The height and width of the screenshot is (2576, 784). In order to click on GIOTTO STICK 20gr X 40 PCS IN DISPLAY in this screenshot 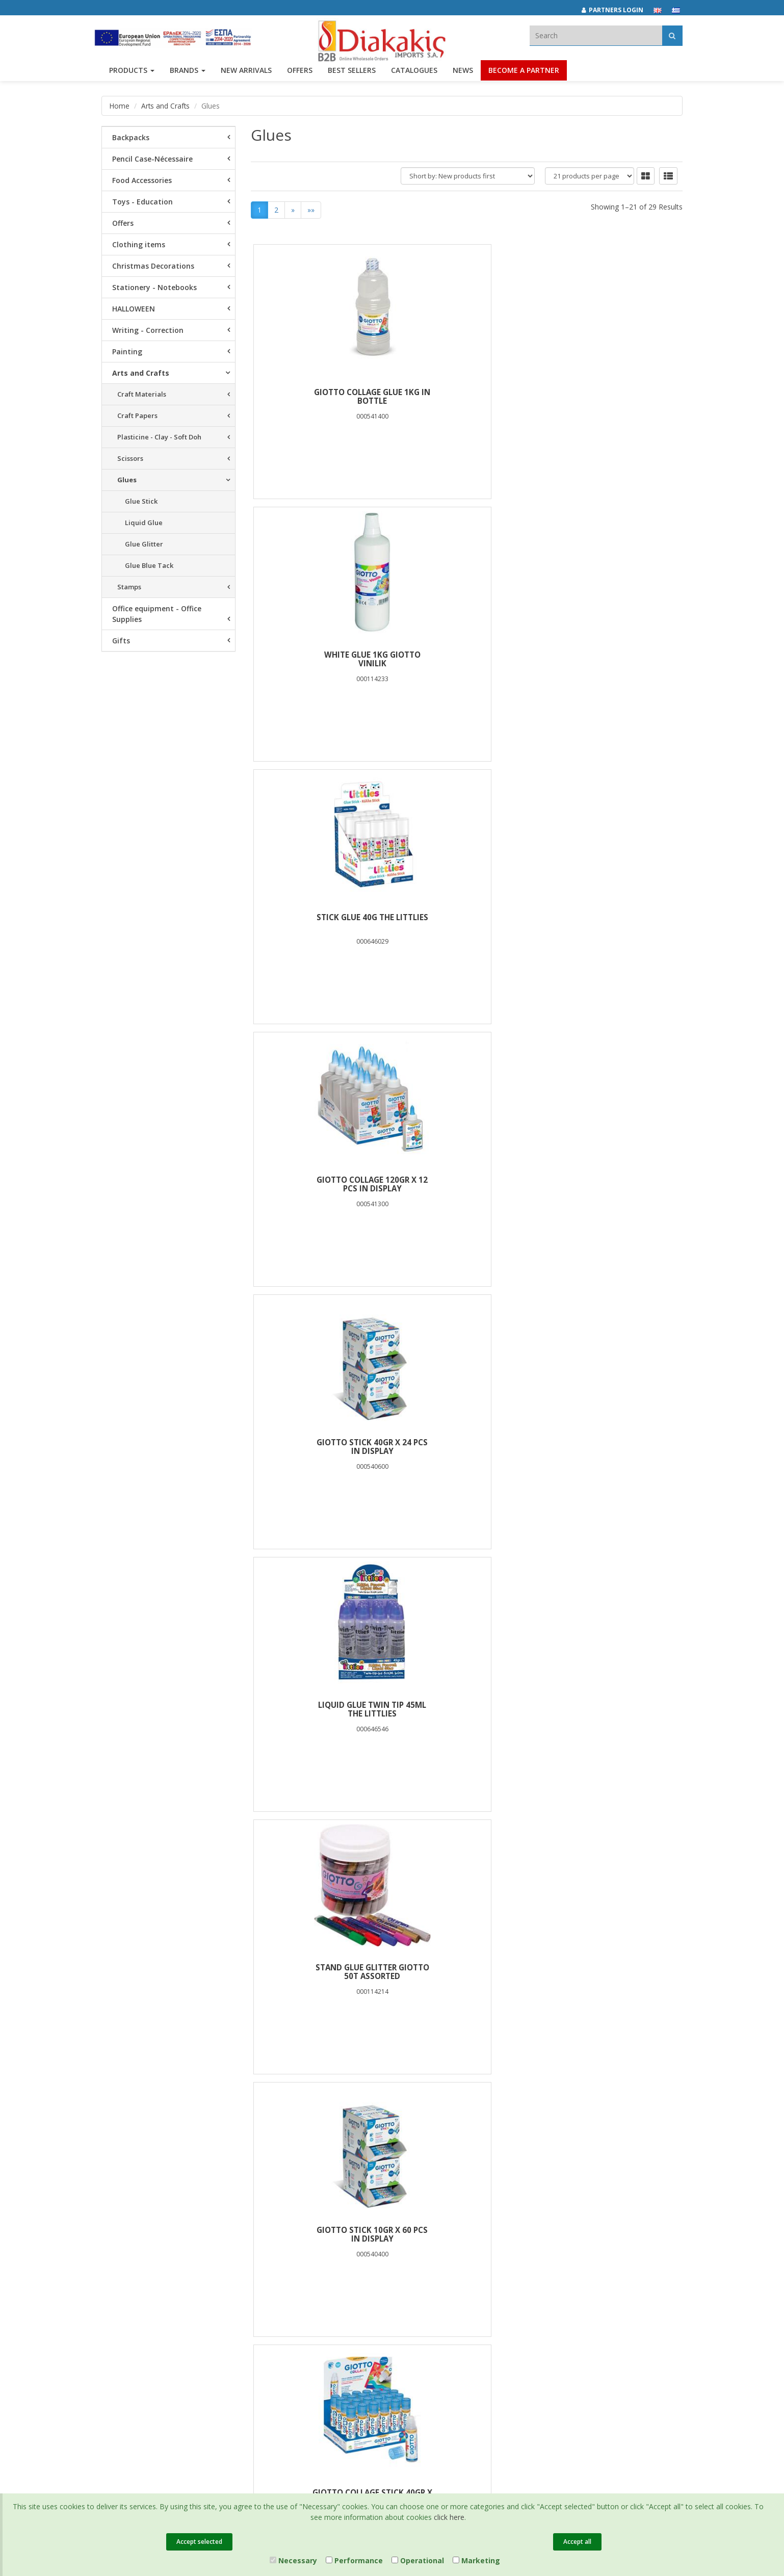, I will do `click(322, 1972)`.